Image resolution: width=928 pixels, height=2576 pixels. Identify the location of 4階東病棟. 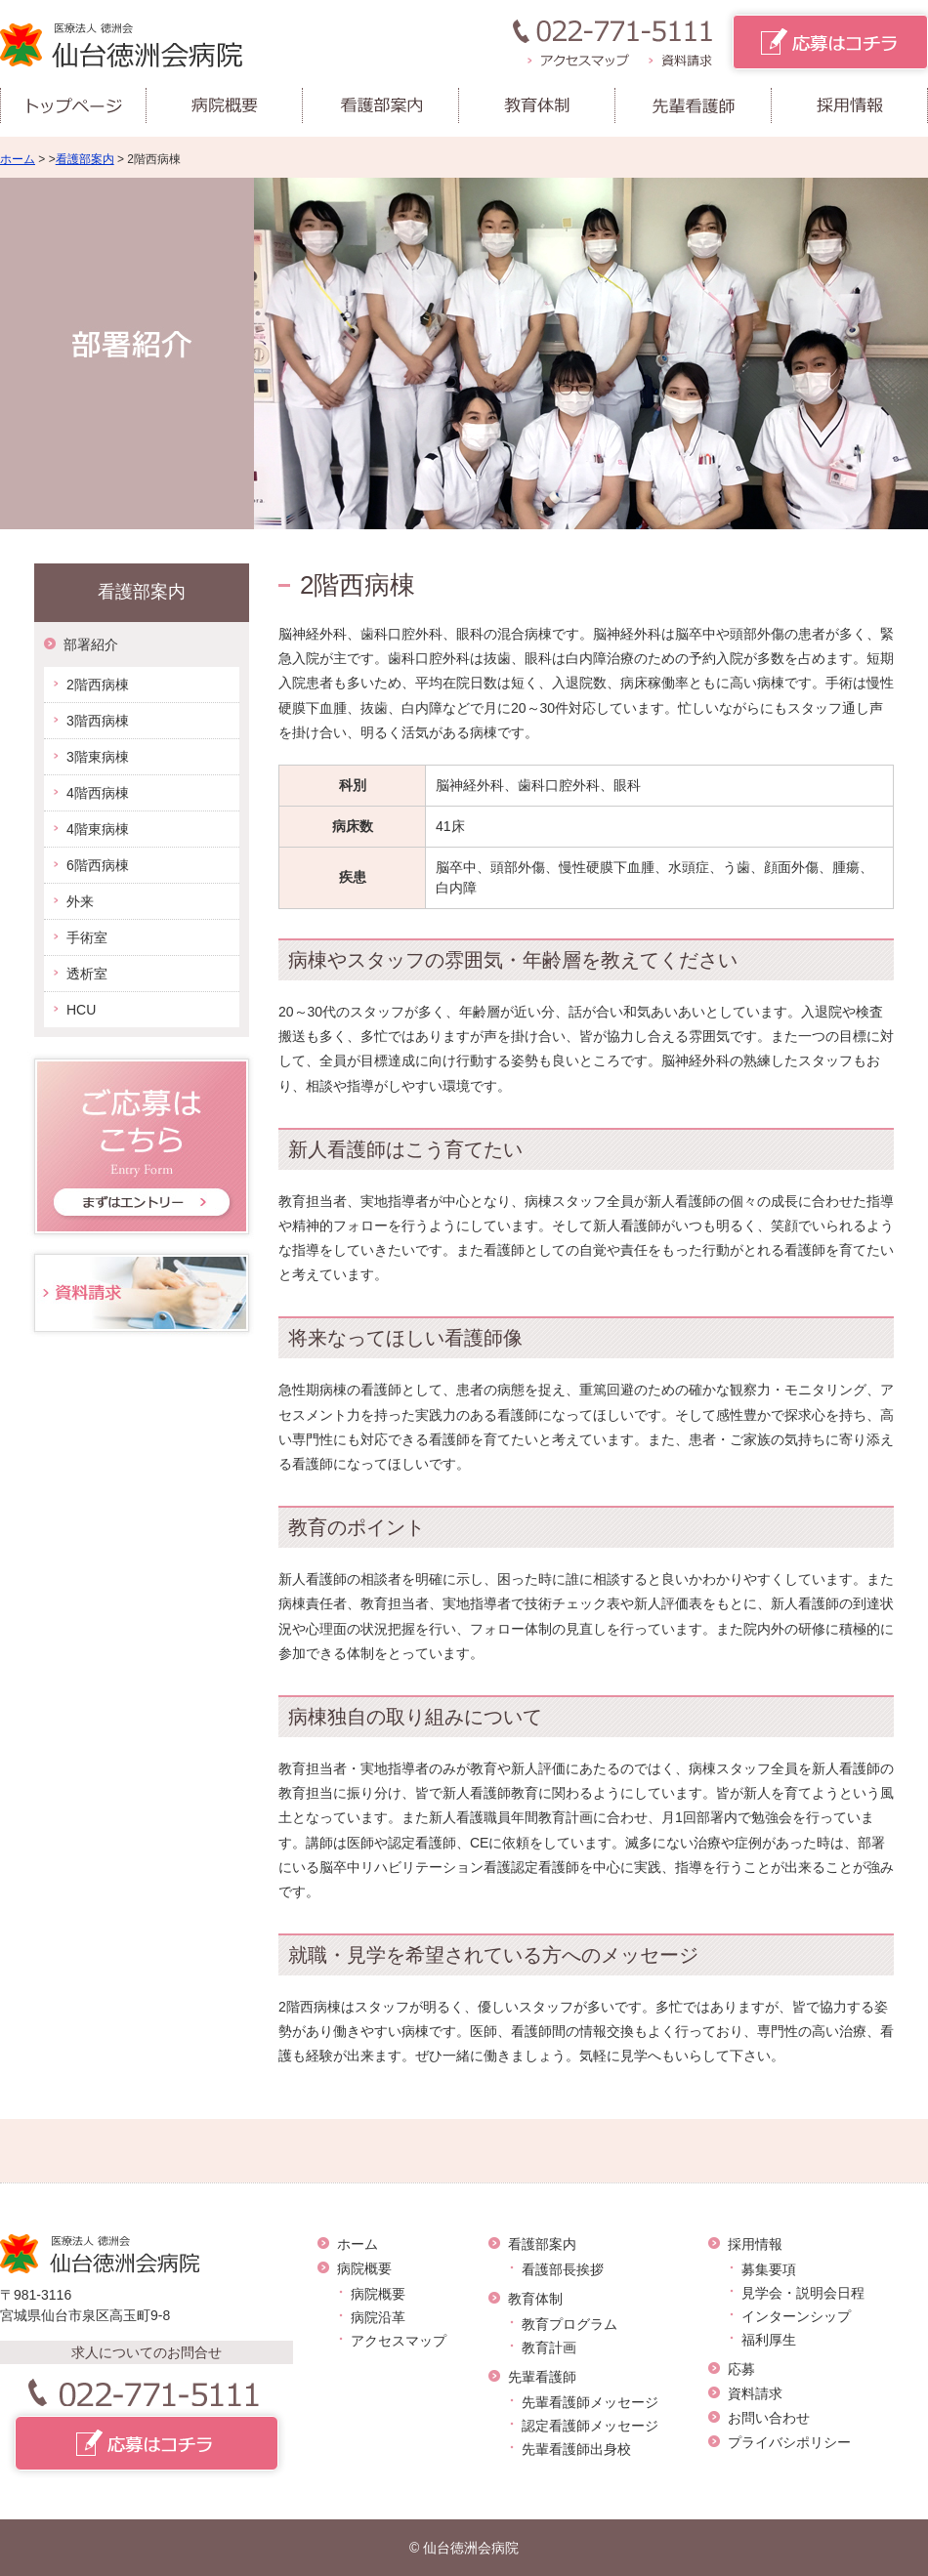
(97, 829).